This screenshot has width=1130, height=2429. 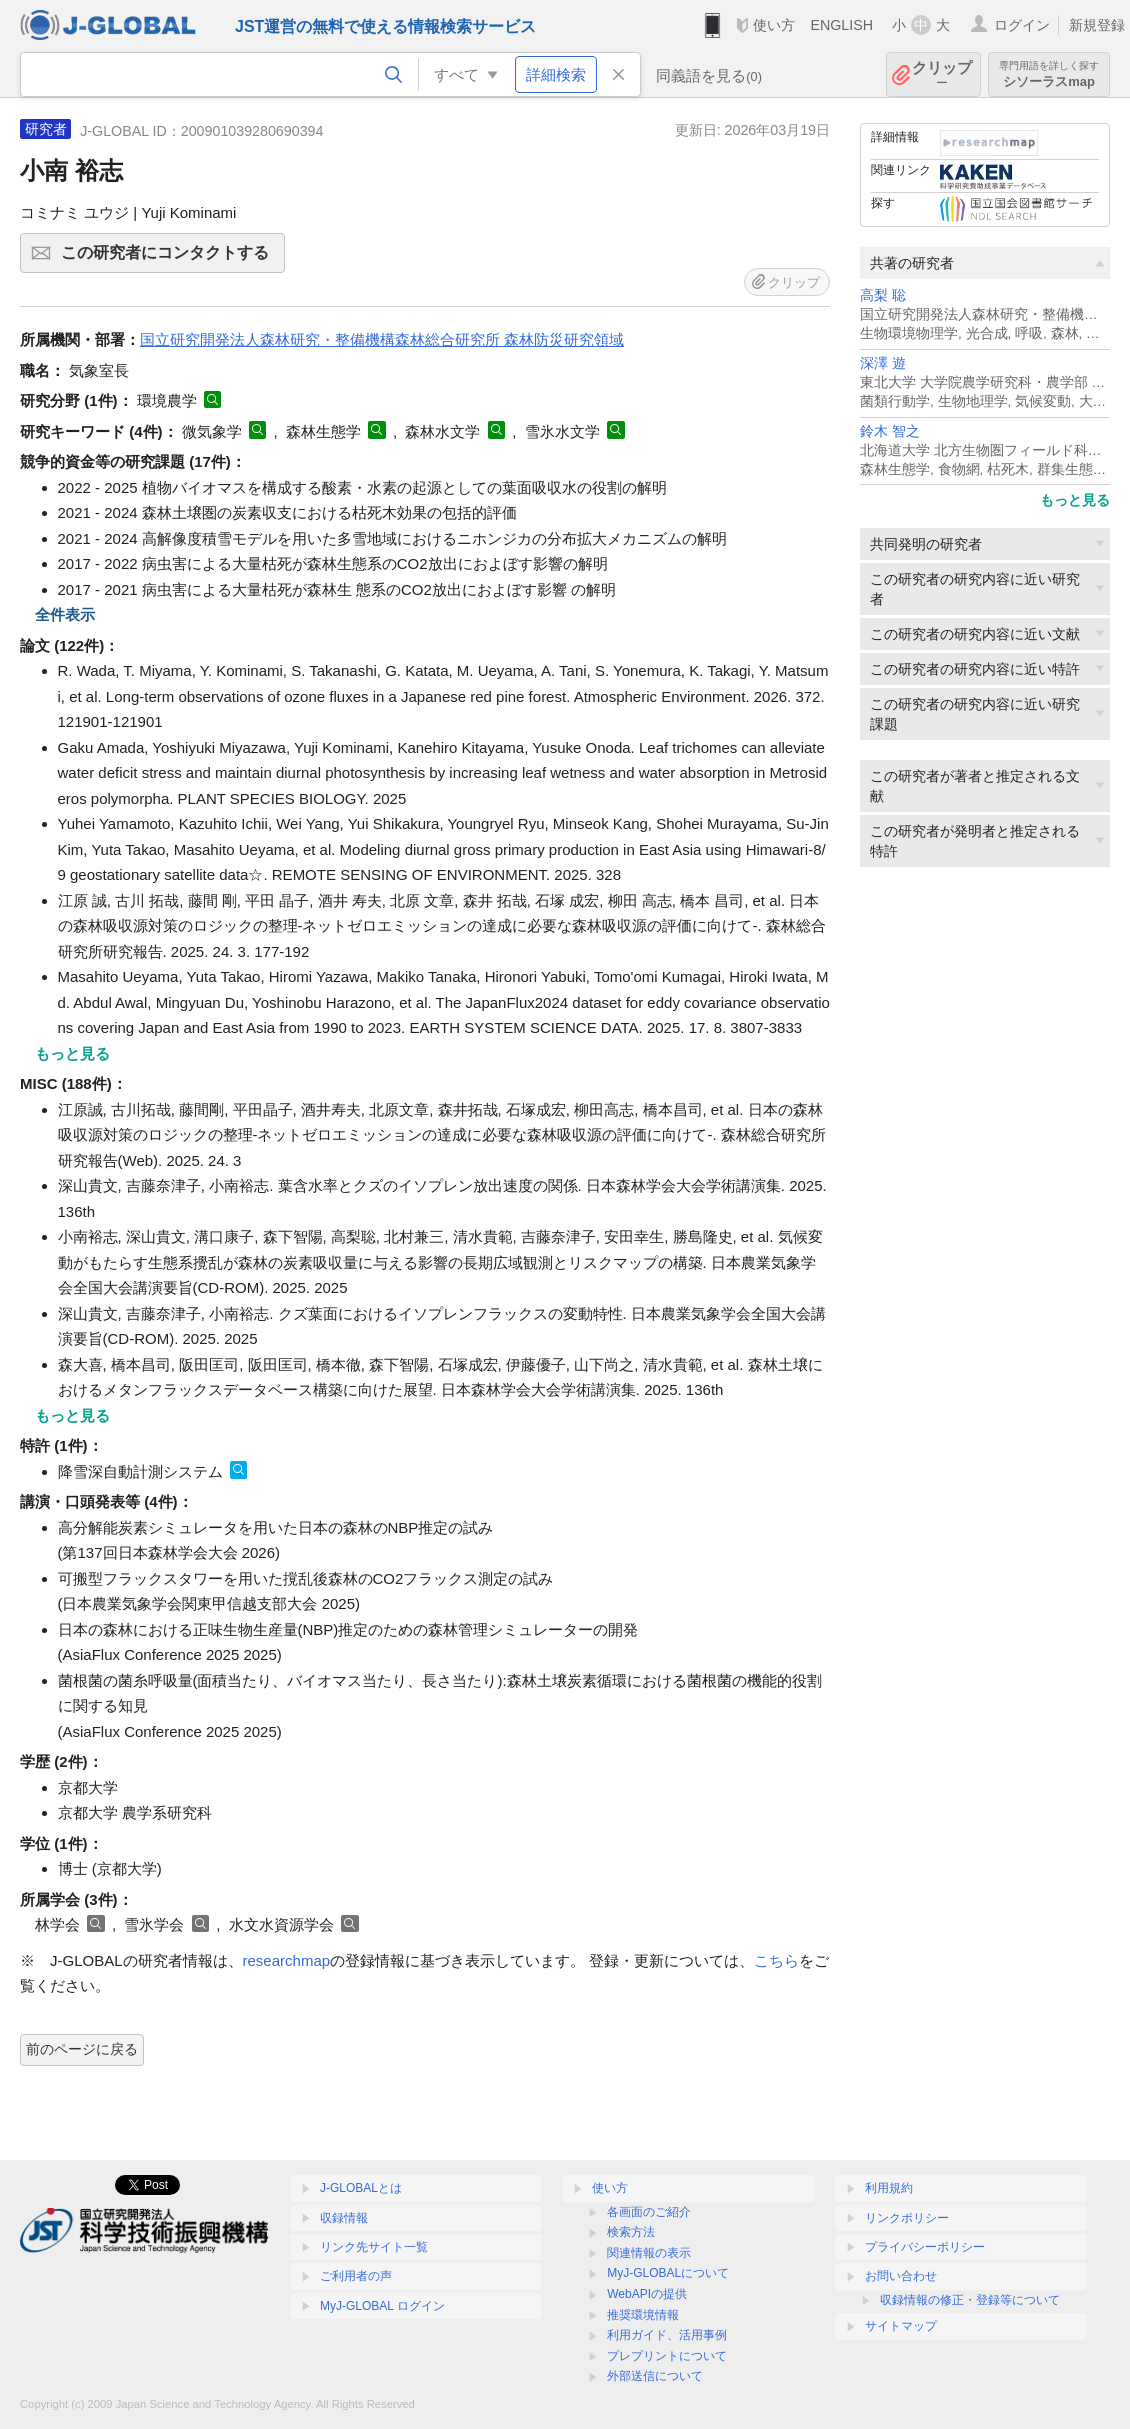 I want to click on WebAPIの提供, so click(x=647, y=2294).